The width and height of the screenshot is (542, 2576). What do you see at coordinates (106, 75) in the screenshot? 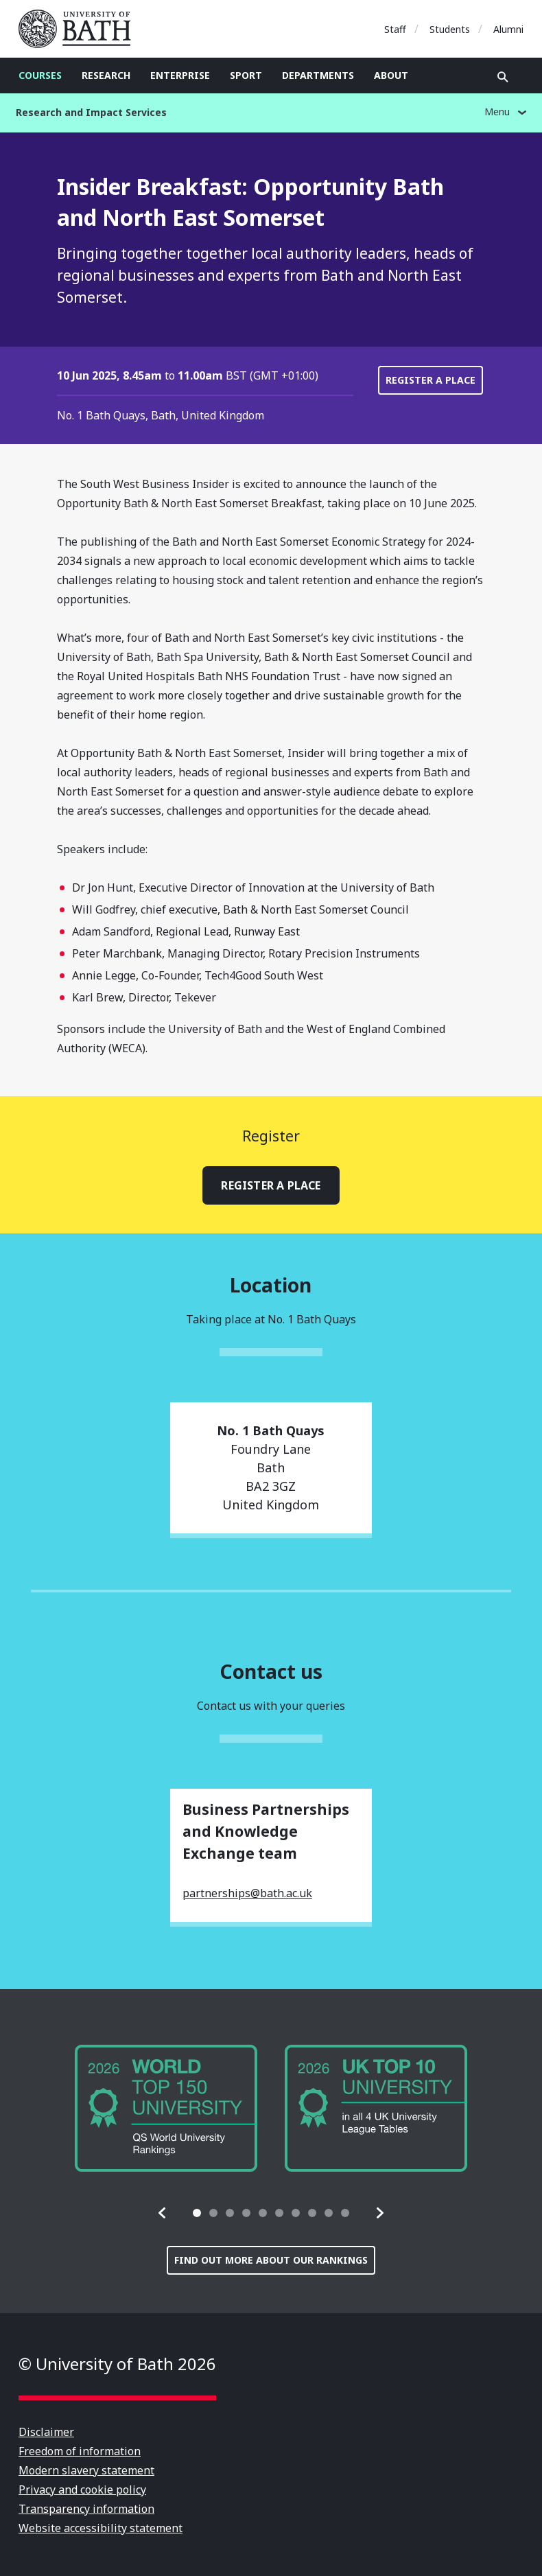
I see `Research` at bounding box center [106, 75].